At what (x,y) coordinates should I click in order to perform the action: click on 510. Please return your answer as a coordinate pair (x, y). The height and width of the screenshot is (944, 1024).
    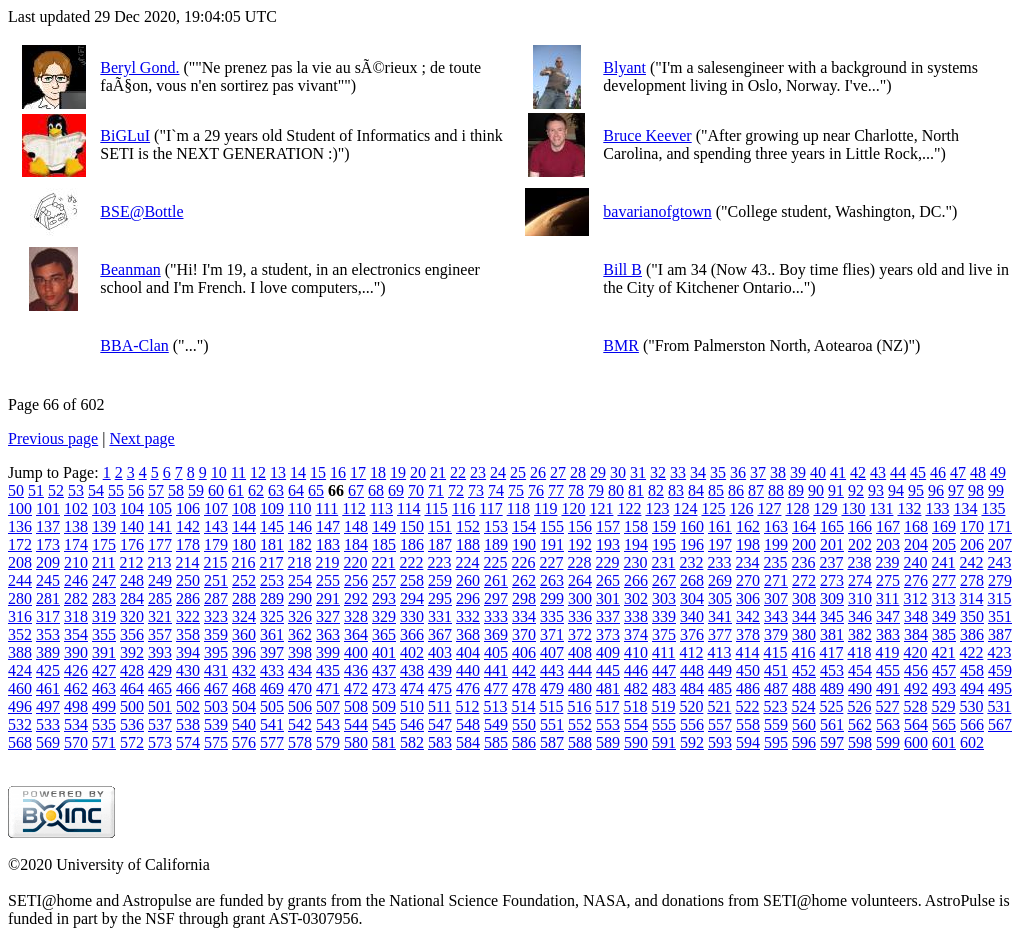
    Looking at the image, I should click on (412, 706).